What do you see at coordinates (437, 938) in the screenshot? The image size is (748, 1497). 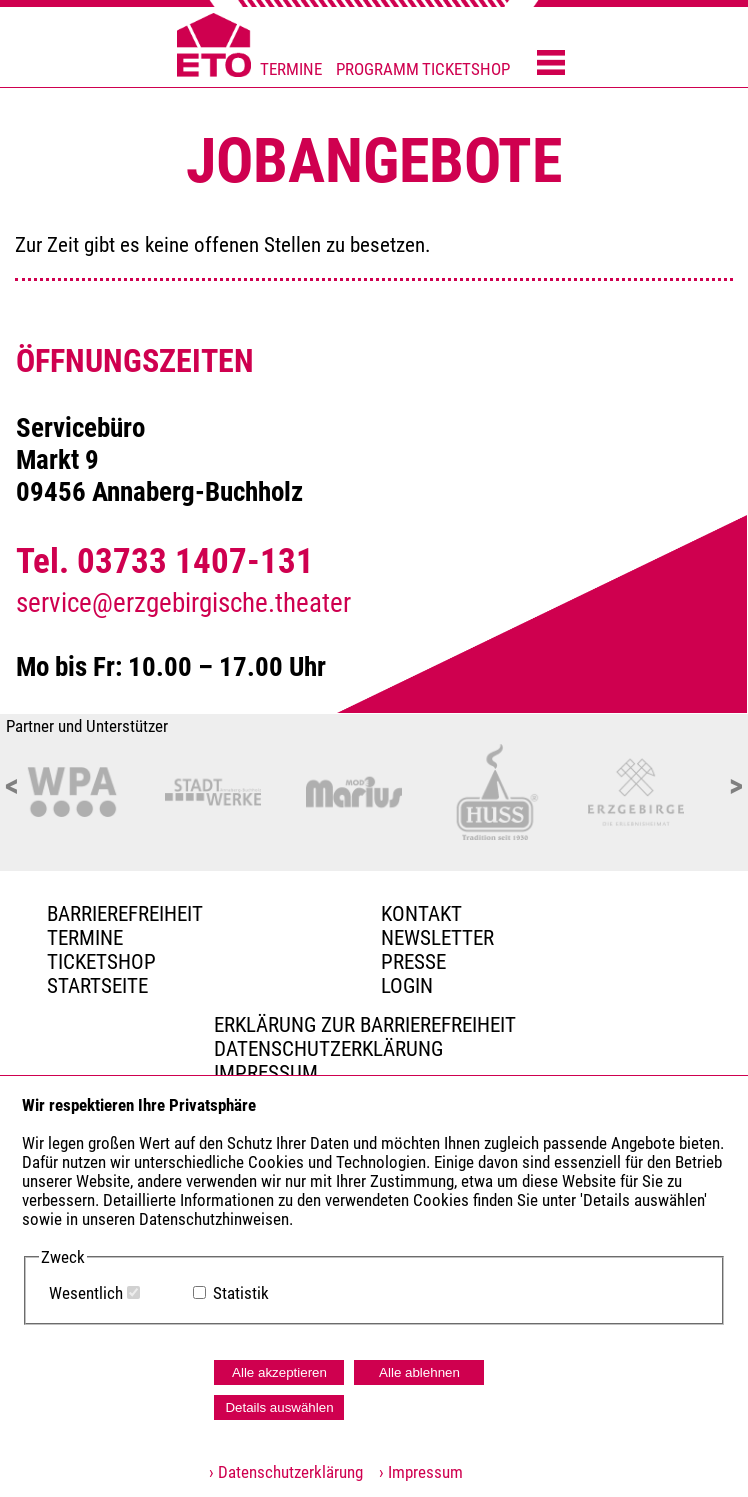 I see `Newsletter` at bounding box center [437, 938].